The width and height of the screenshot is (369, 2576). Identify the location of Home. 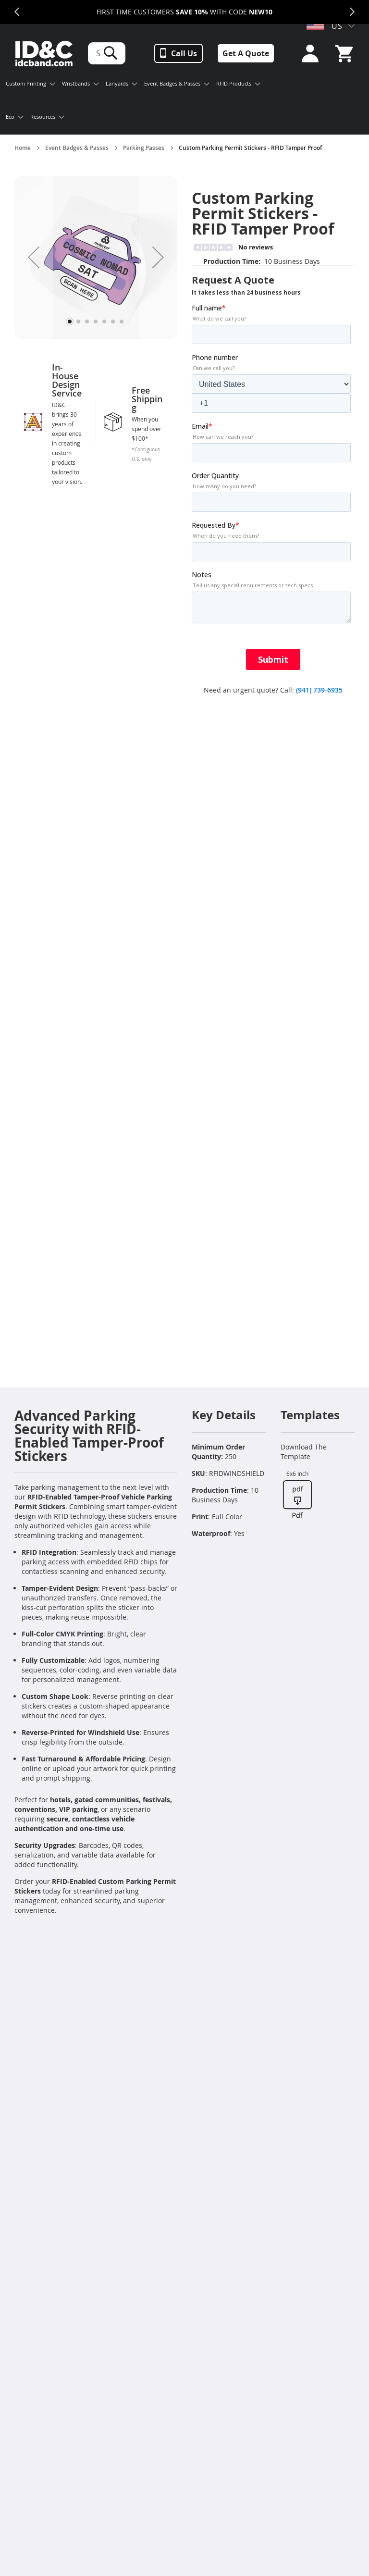
(22, 148).